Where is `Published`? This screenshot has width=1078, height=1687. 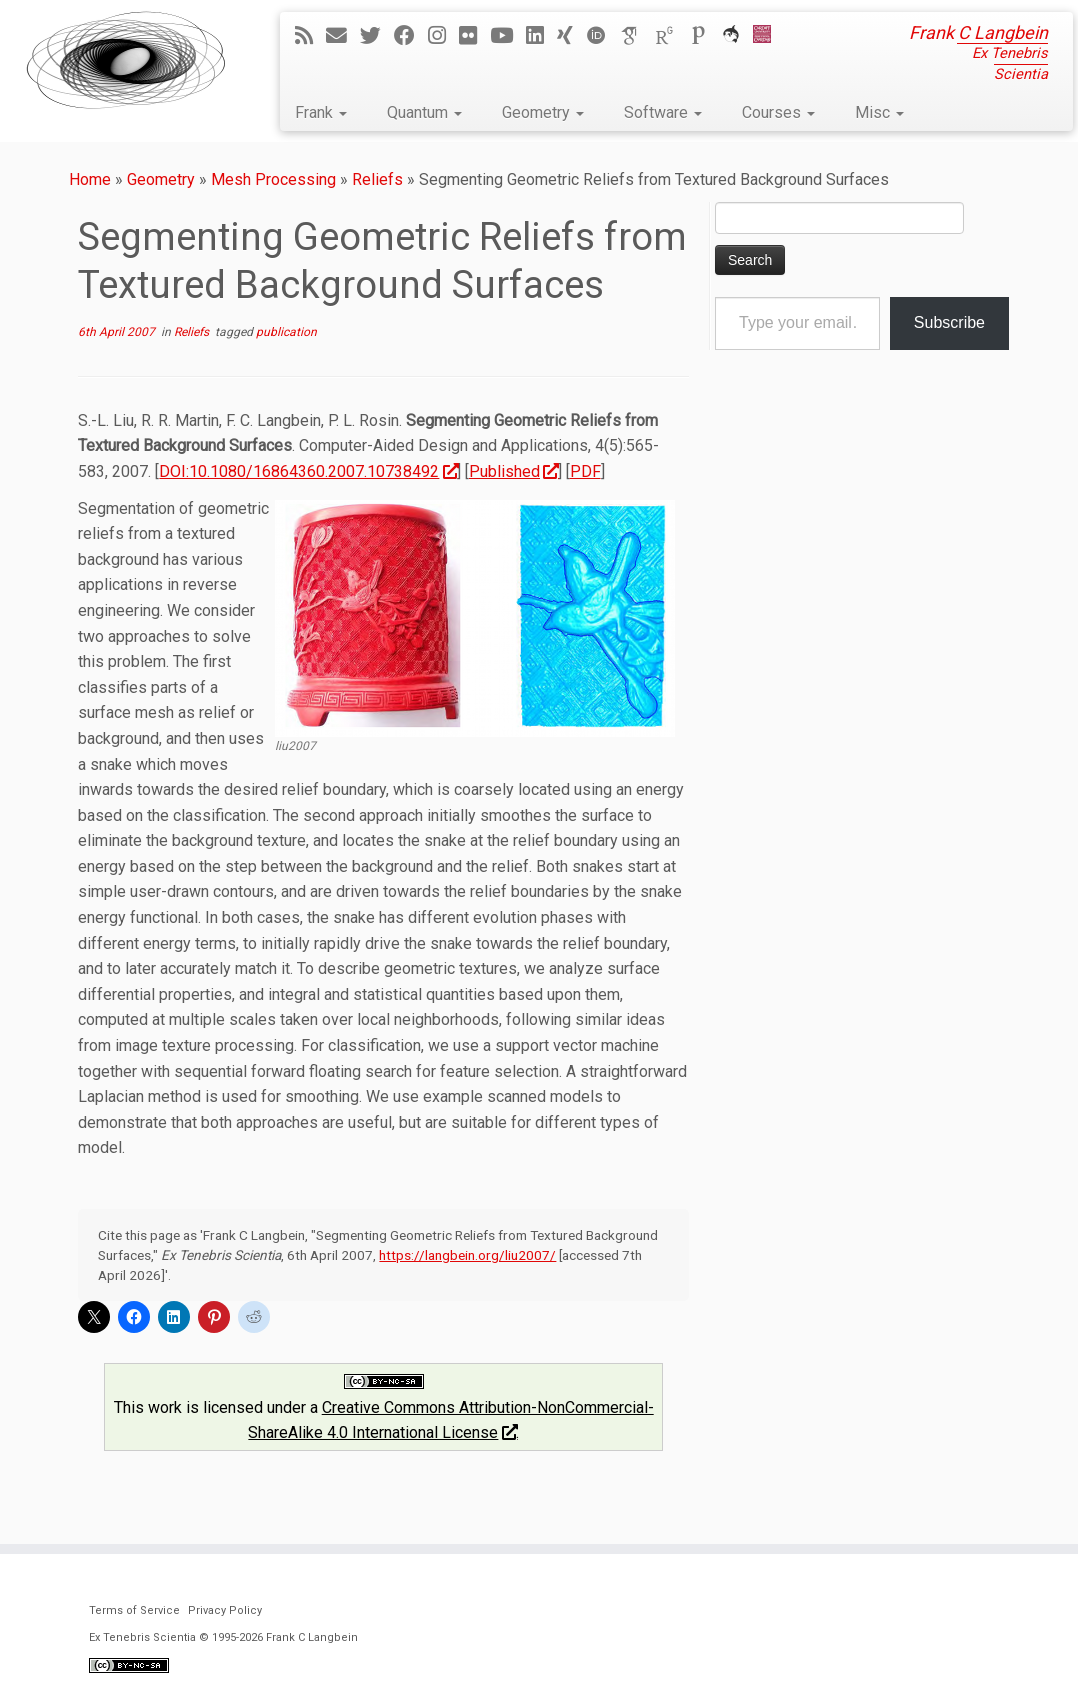 Published is located at coordinates (513, 471).